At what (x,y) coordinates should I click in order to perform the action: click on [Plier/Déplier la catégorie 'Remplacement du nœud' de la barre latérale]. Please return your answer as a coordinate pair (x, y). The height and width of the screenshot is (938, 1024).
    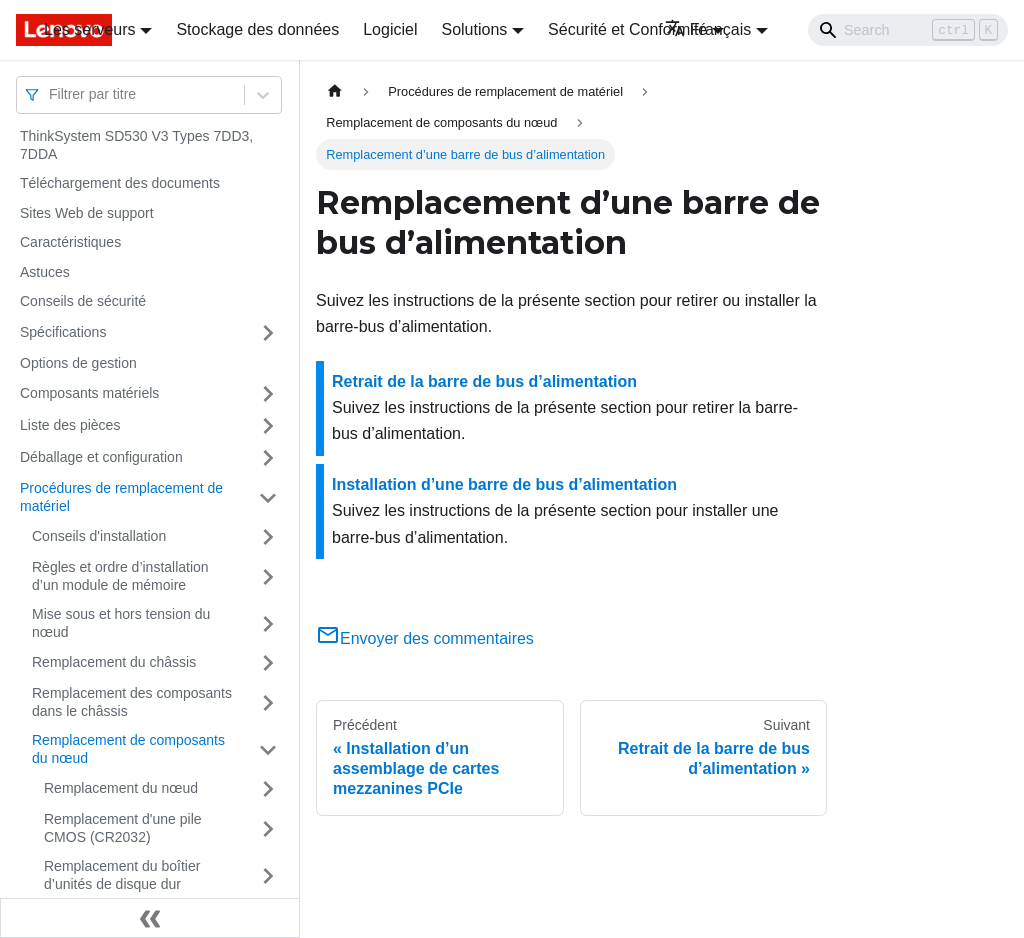
    Looking at the image, I should click on (268, 789).